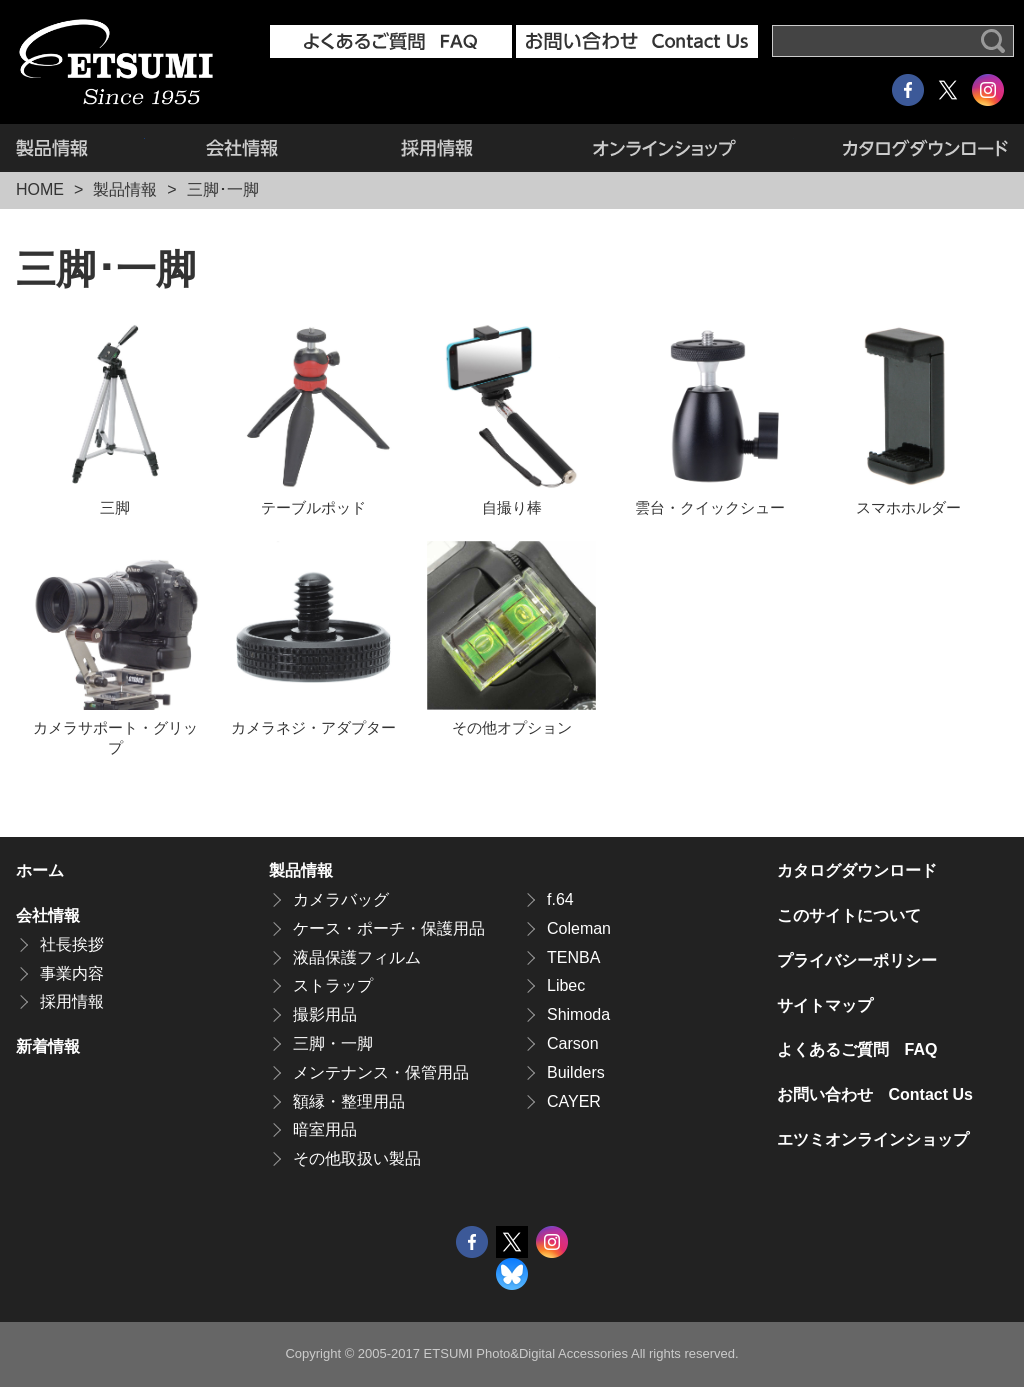 Image resolution: width=1024 pixels, height=1387 pixels. I want to click on 暗室用品, so click(325, 1129).